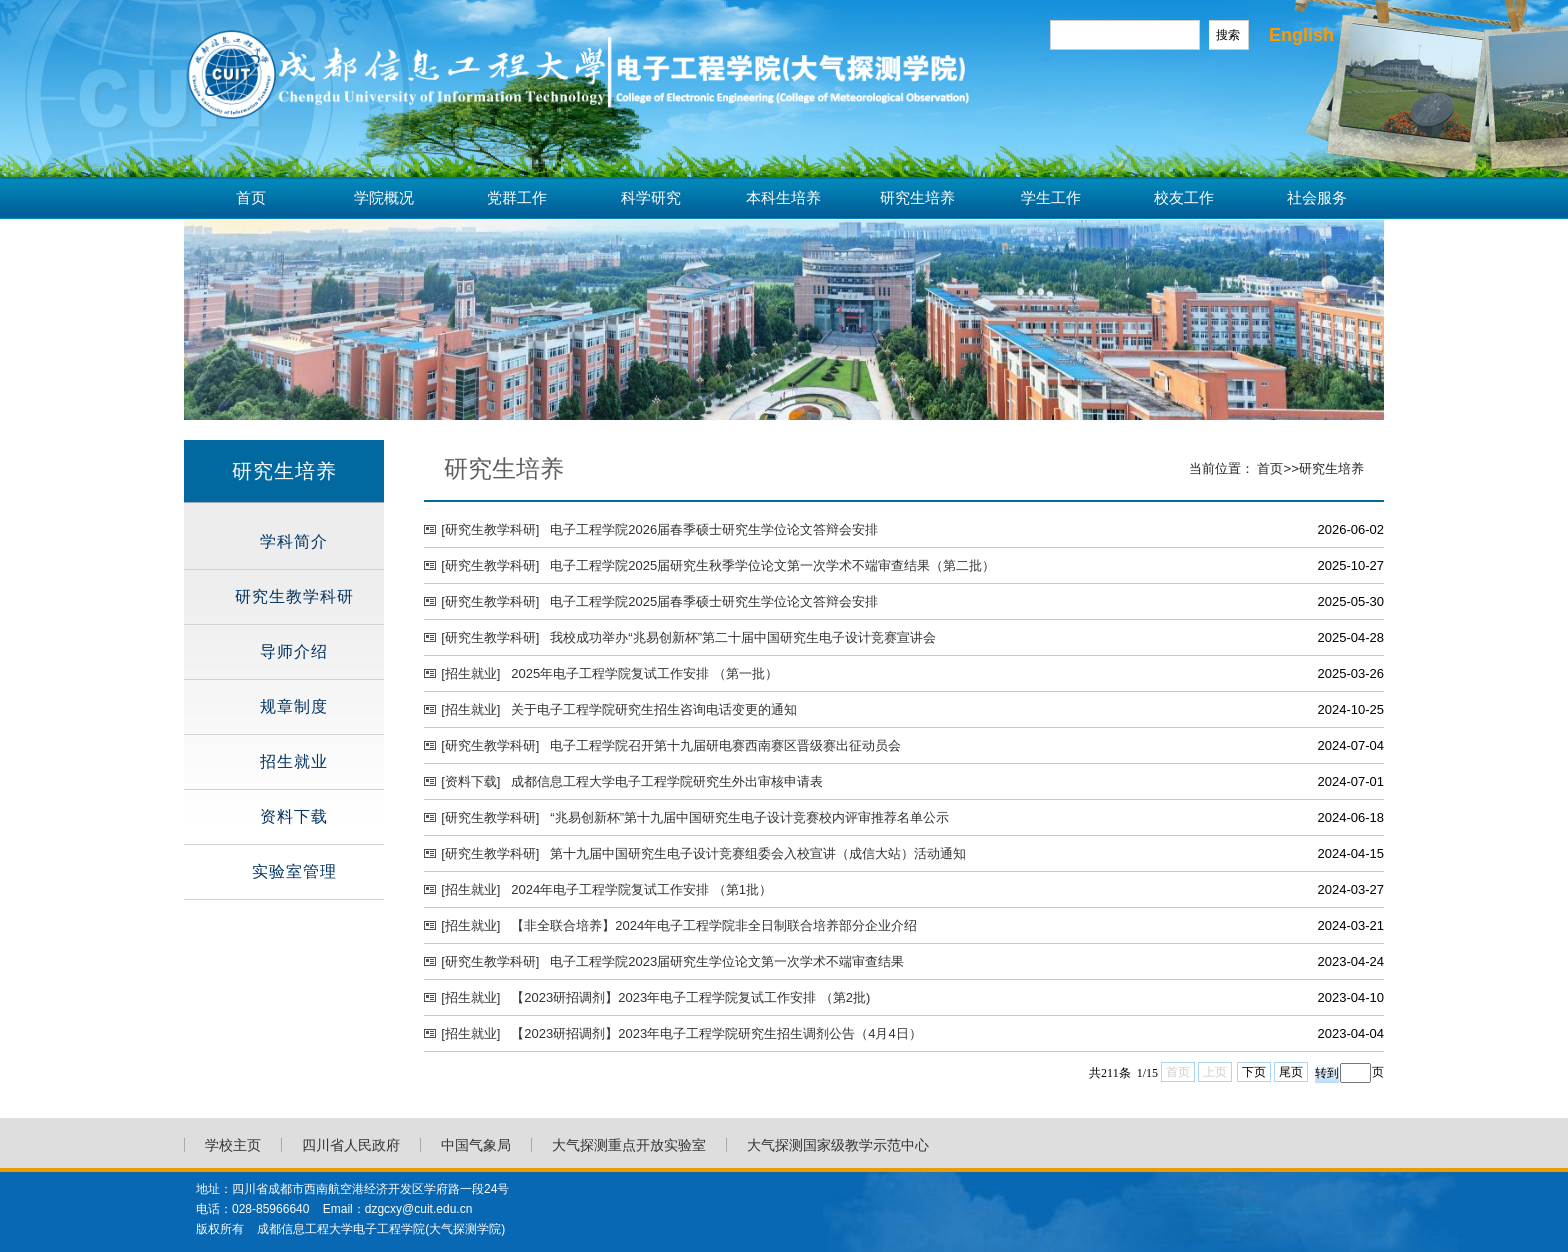 The height and width of the screenshot is (1252, 1568). Describe the element at coordinates (294, 651) in the screenshot. I see `导师介绍` at that location.